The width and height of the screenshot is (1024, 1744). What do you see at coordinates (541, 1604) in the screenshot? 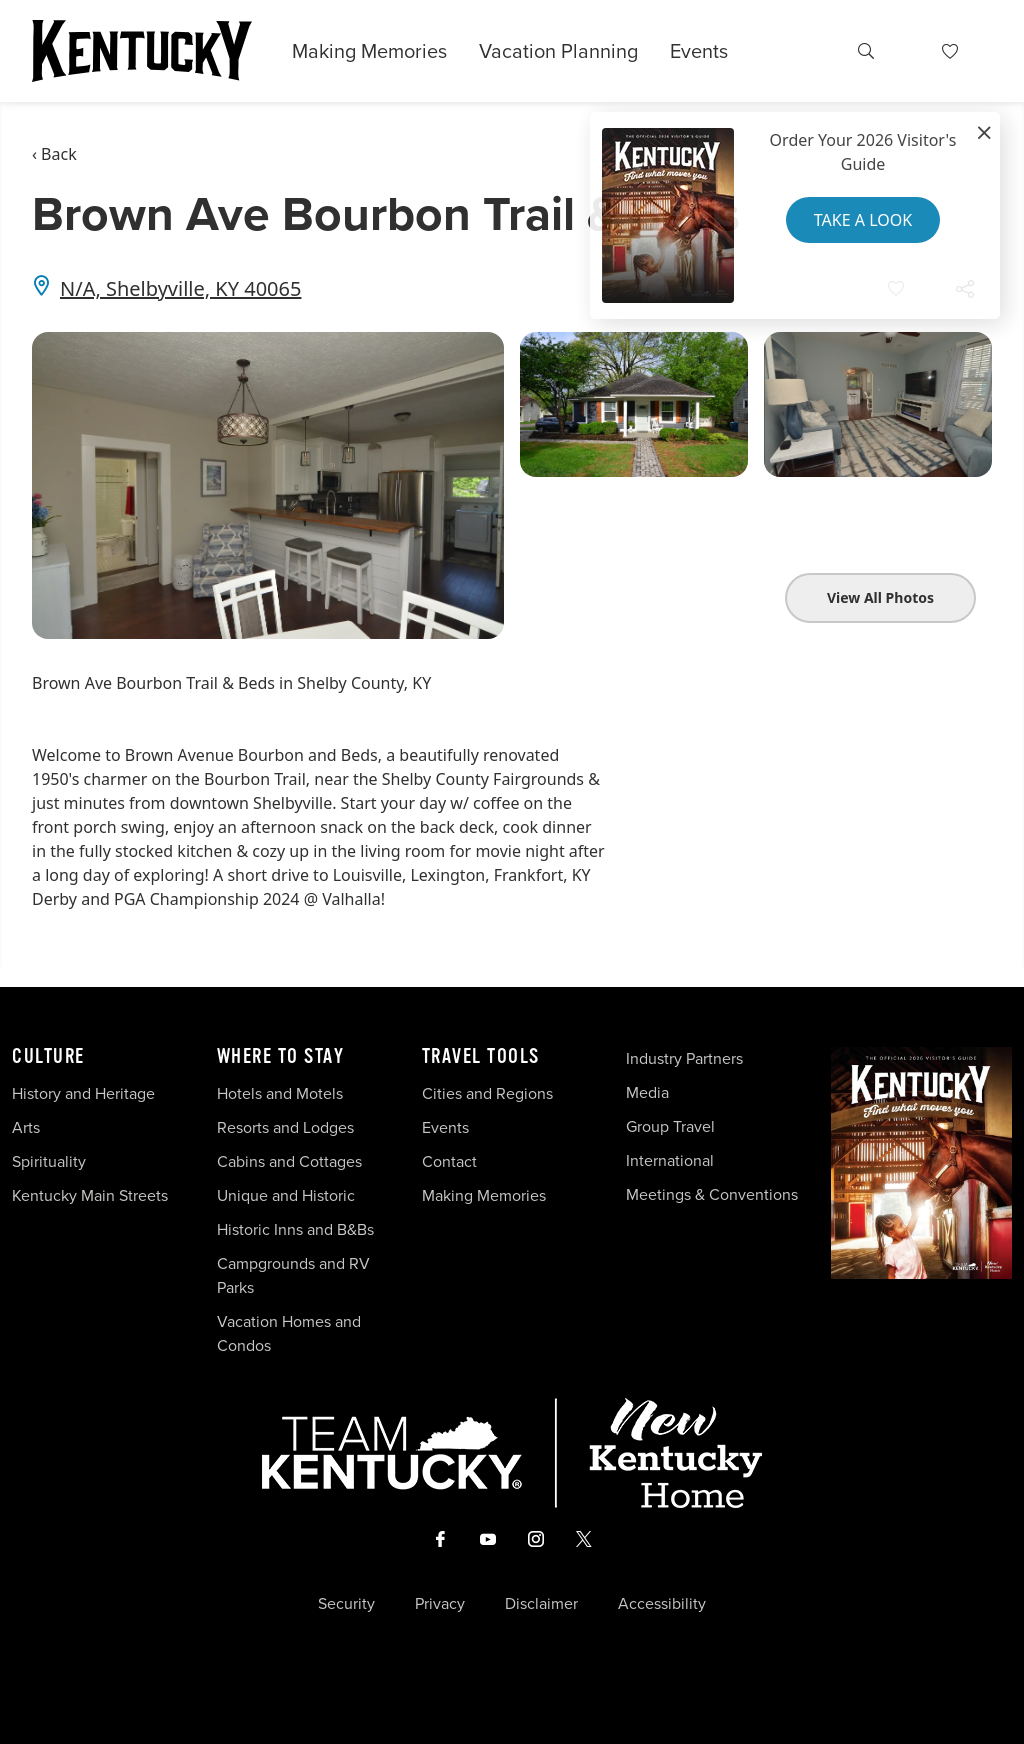
I see `Disclaimer` at bounding box center [541, 1604].